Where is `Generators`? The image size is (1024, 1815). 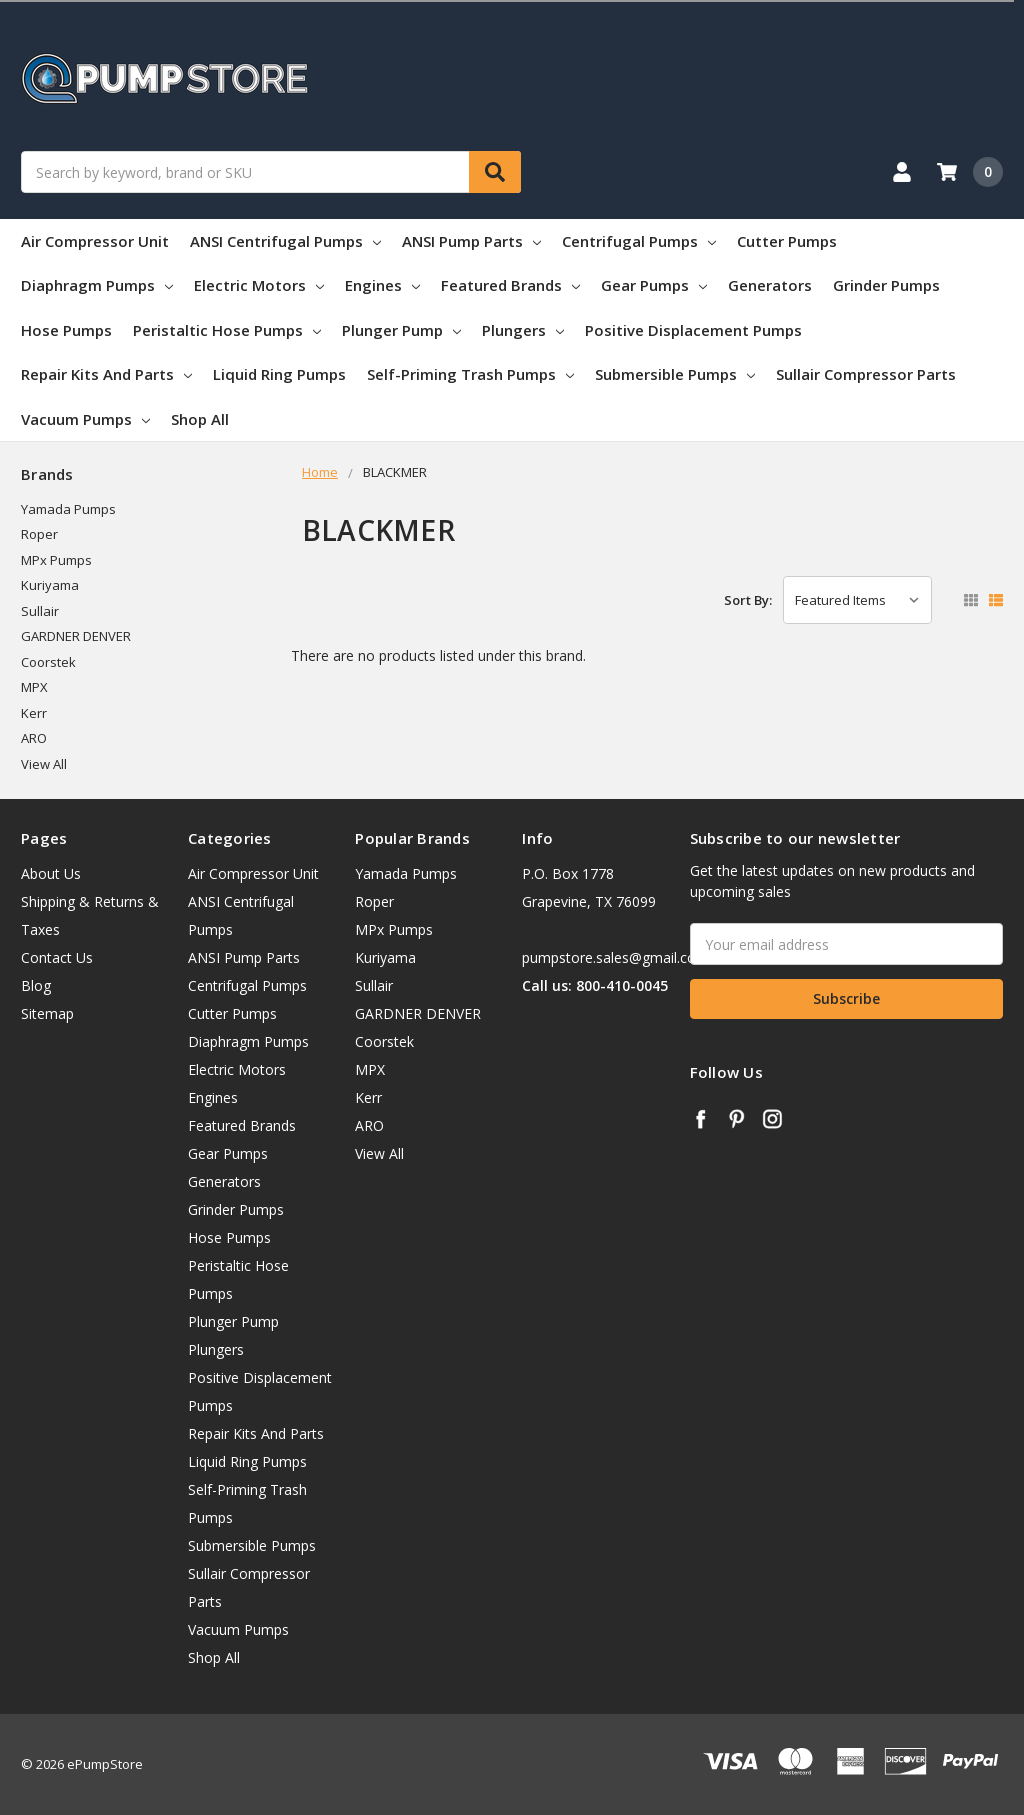 Generators is located at coordinates (770, 285).